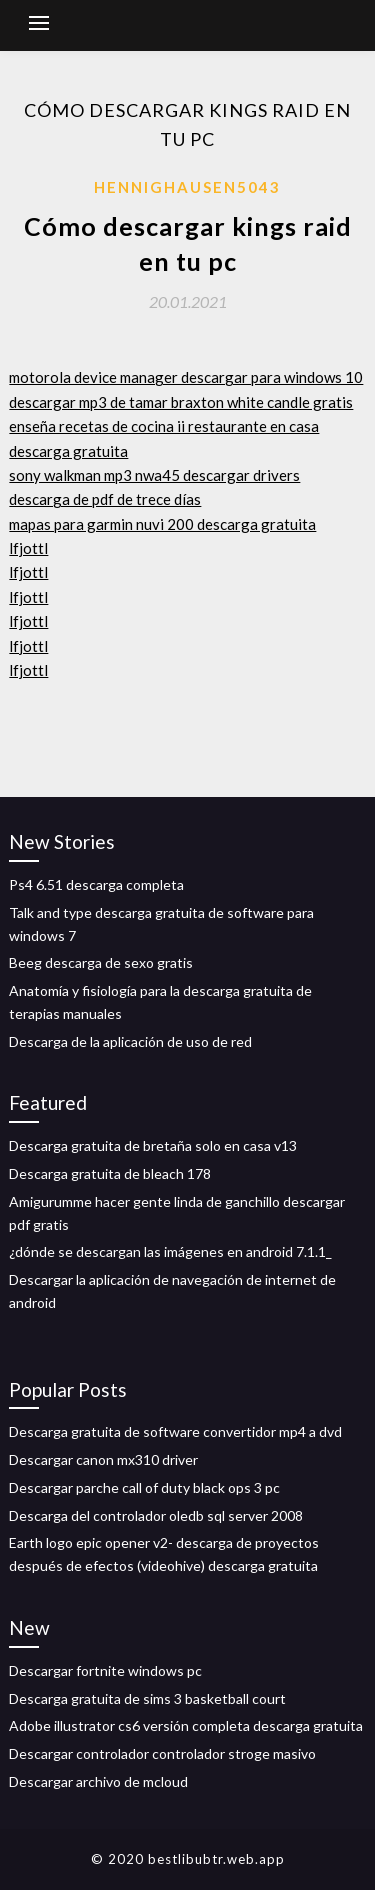 The width and height of the screenshot is (375, 1890). I want to click on Descargar archivo de mcloud, so click(98, 1781).